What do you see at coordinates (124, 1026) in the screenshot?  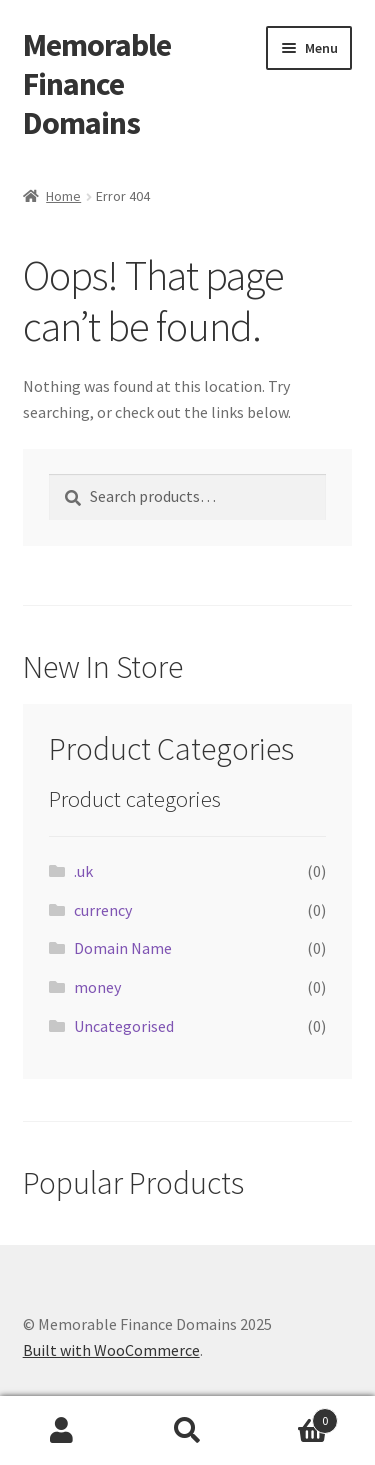 I see `Uncategorised` at bounding box center [124, 1026].